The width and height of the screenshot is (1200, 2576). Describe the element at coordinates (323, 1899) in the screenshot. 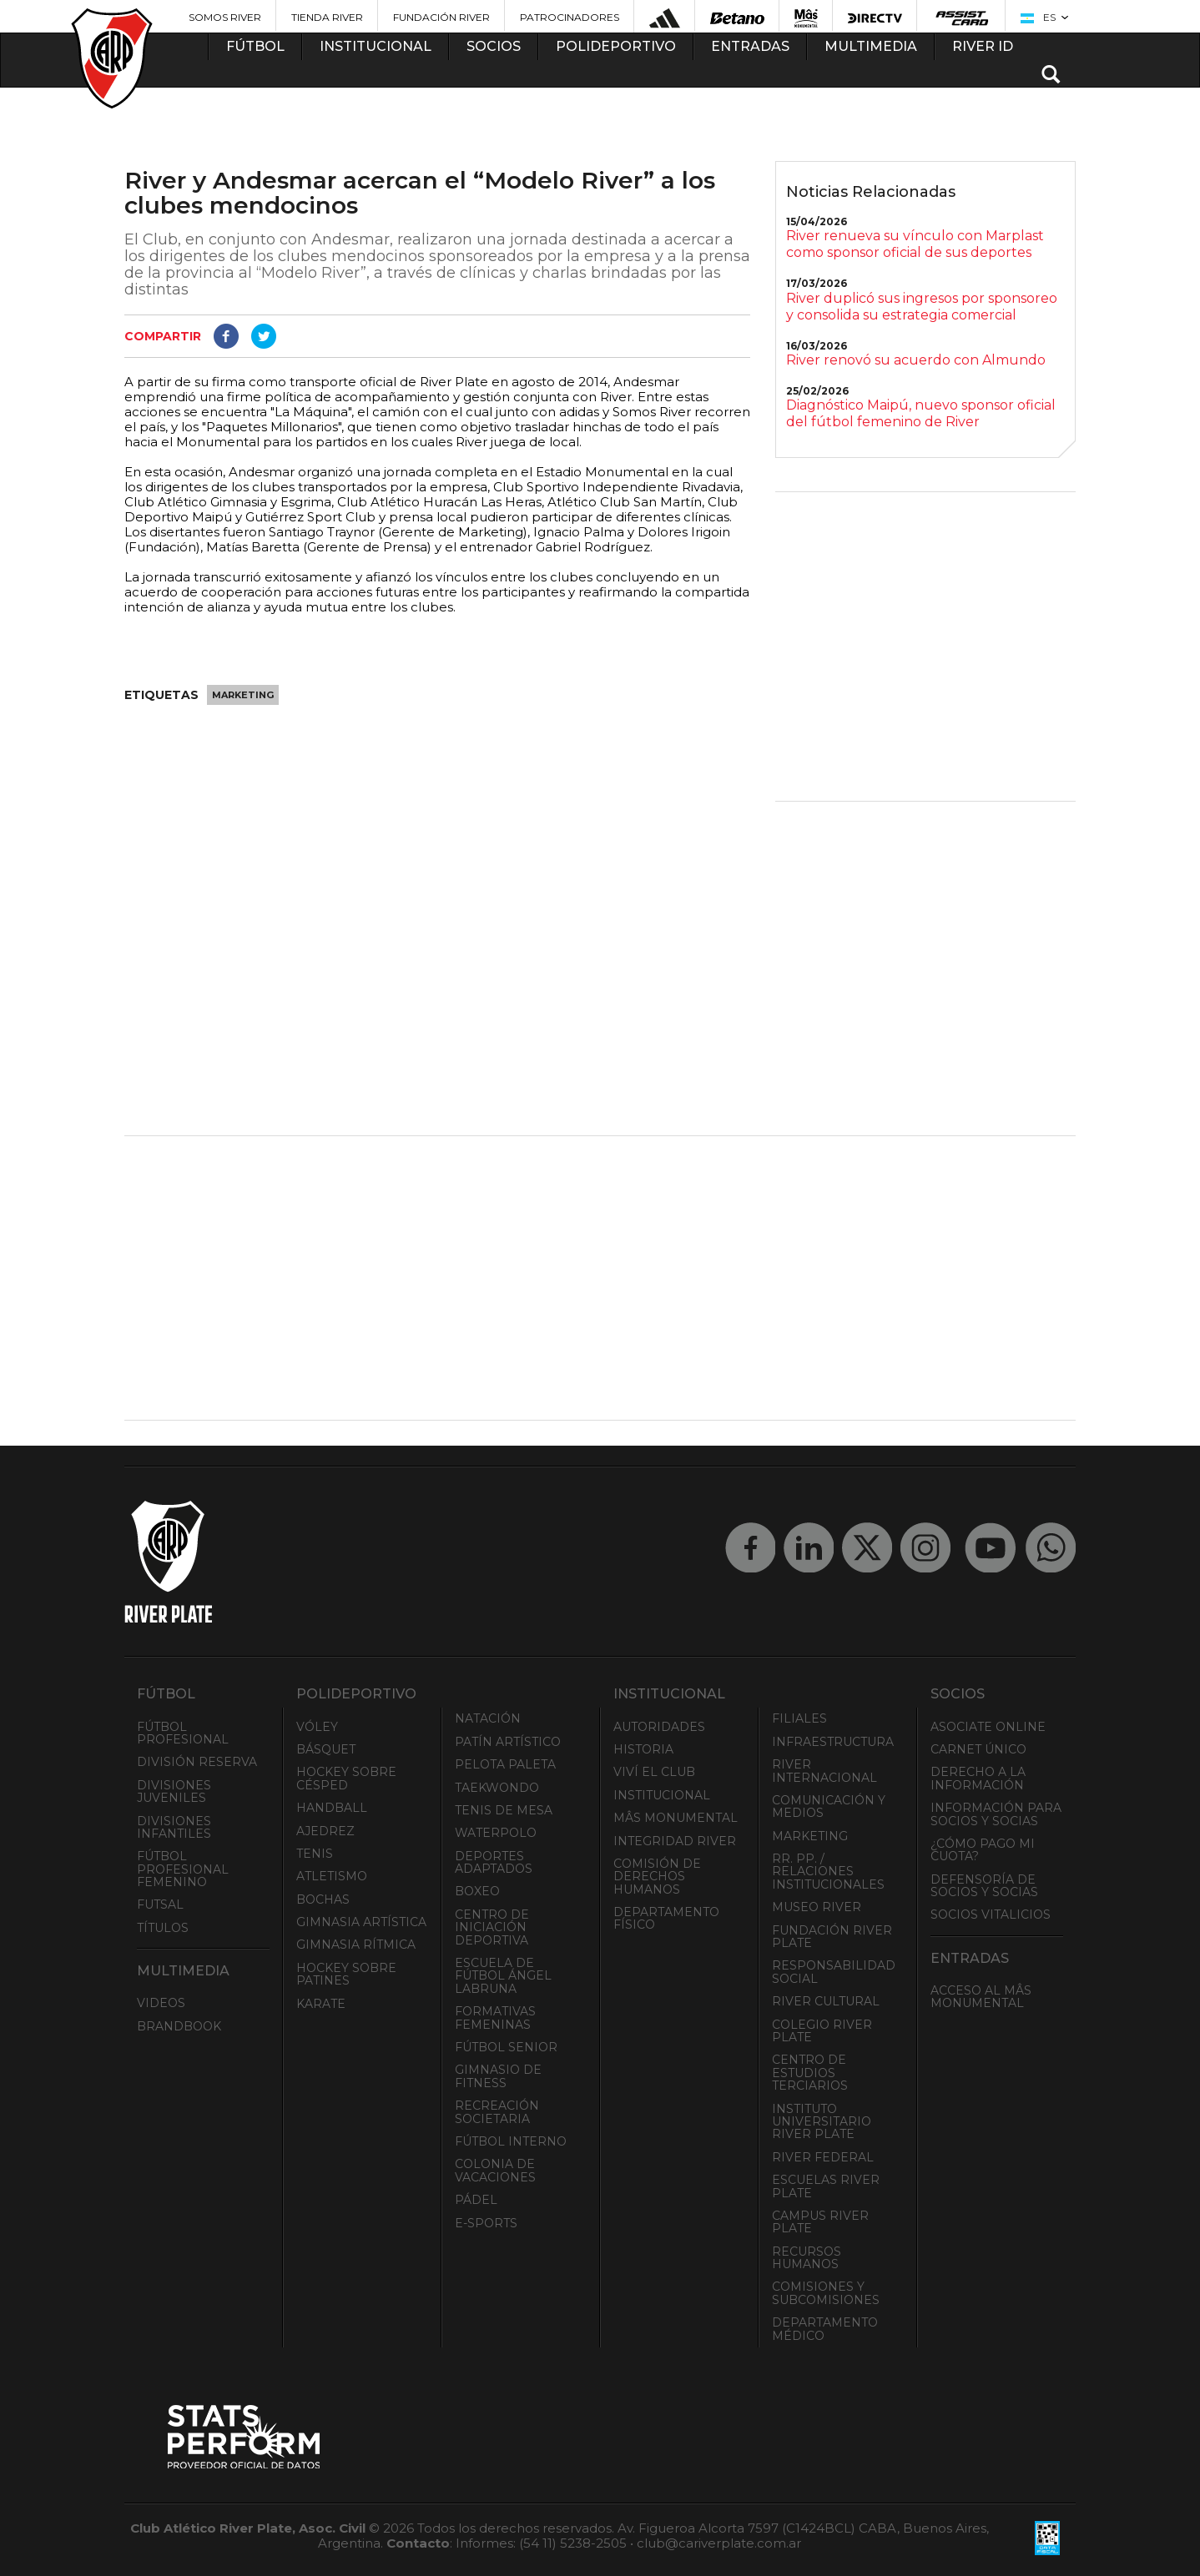

I see `Bochas` at that location.